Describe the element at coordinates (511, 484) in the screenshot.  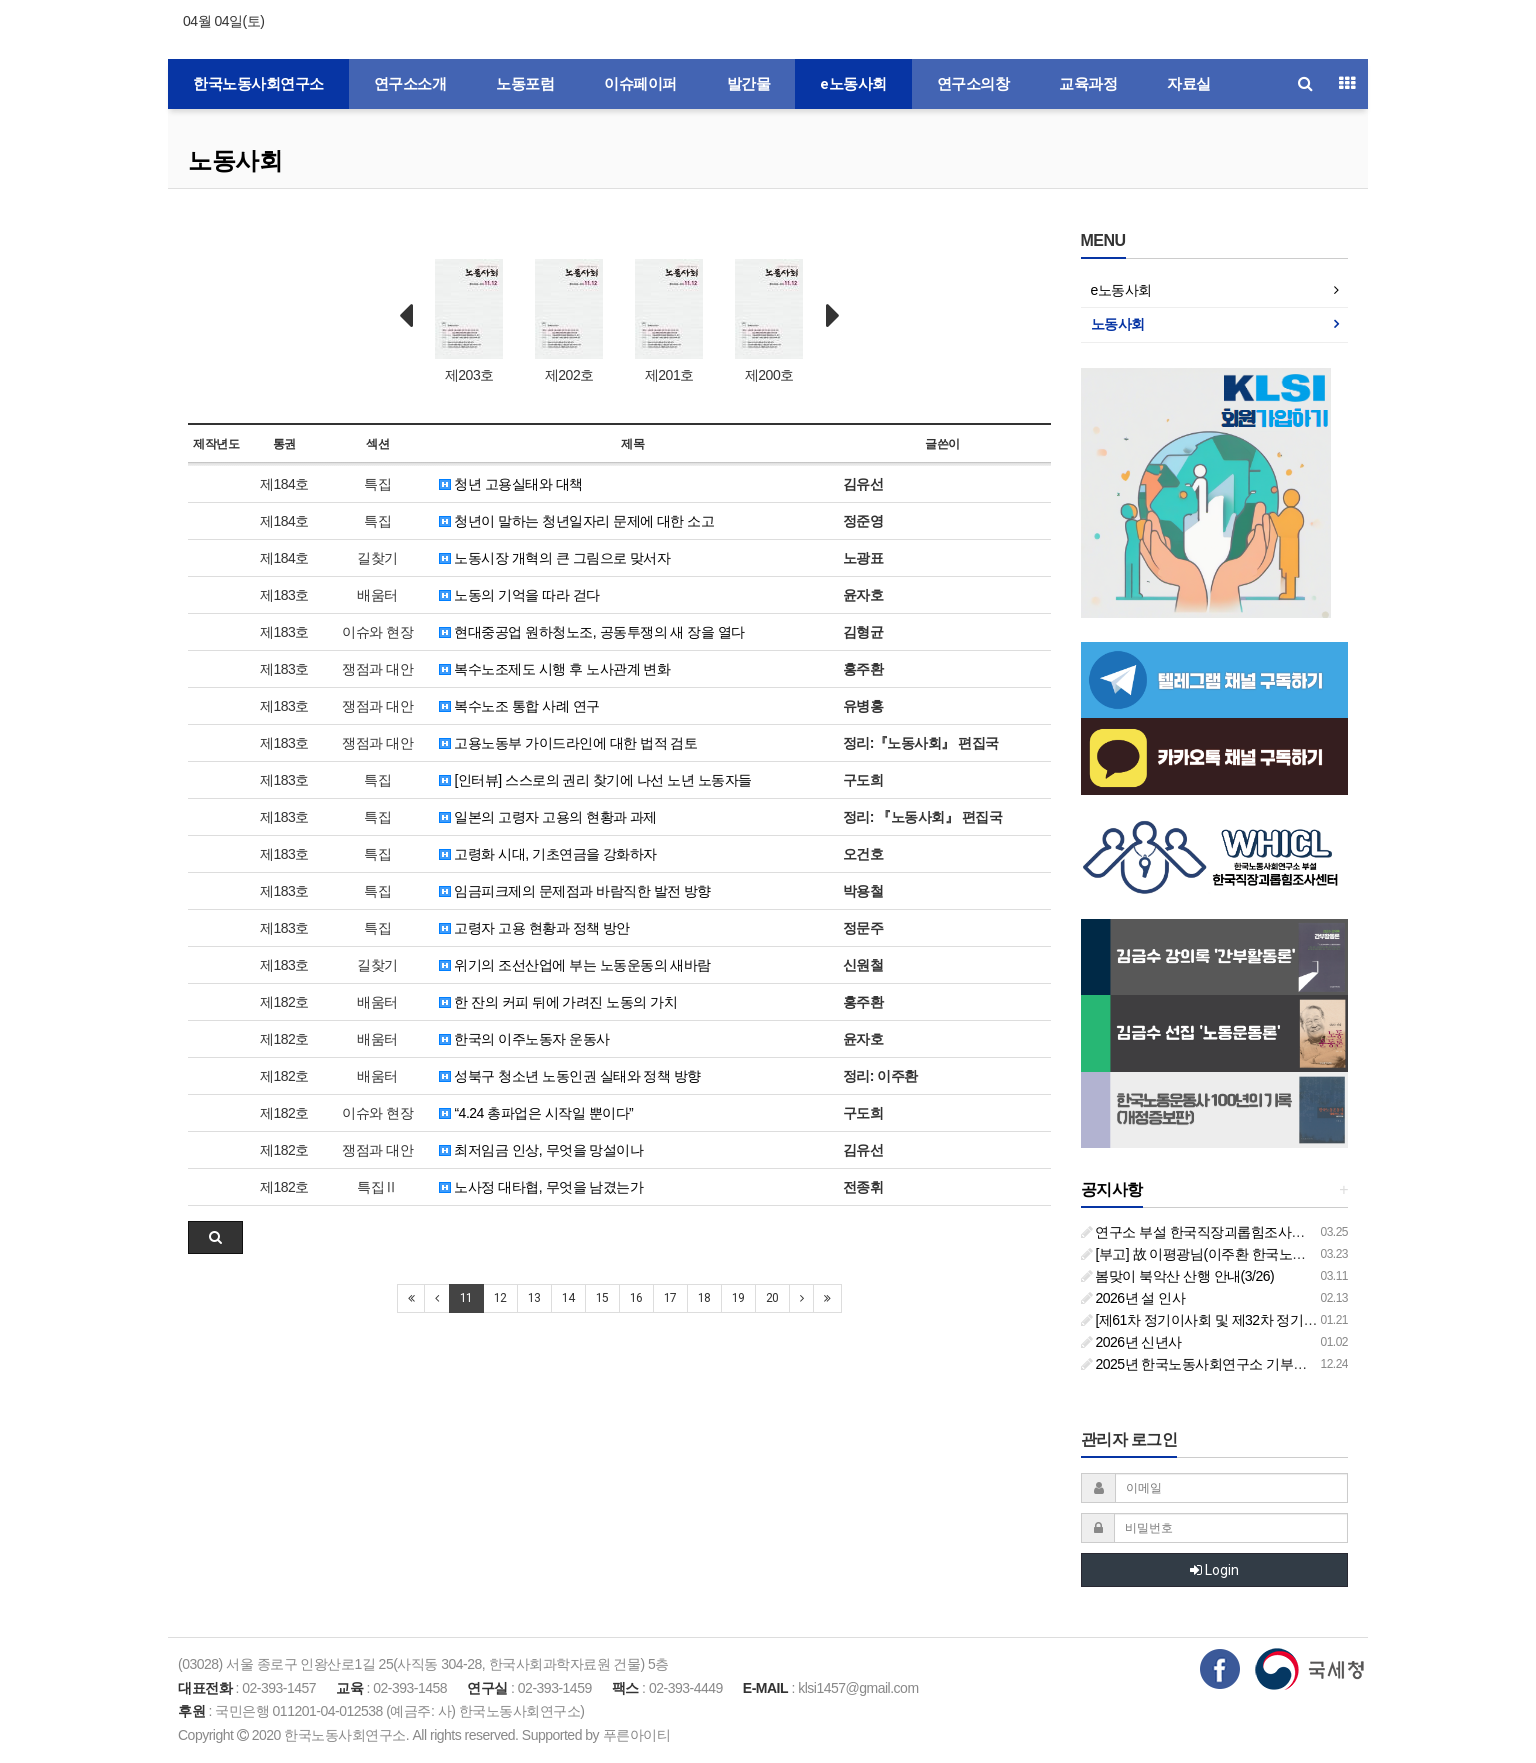
I see `청년 고용실태와 대책` at that location.